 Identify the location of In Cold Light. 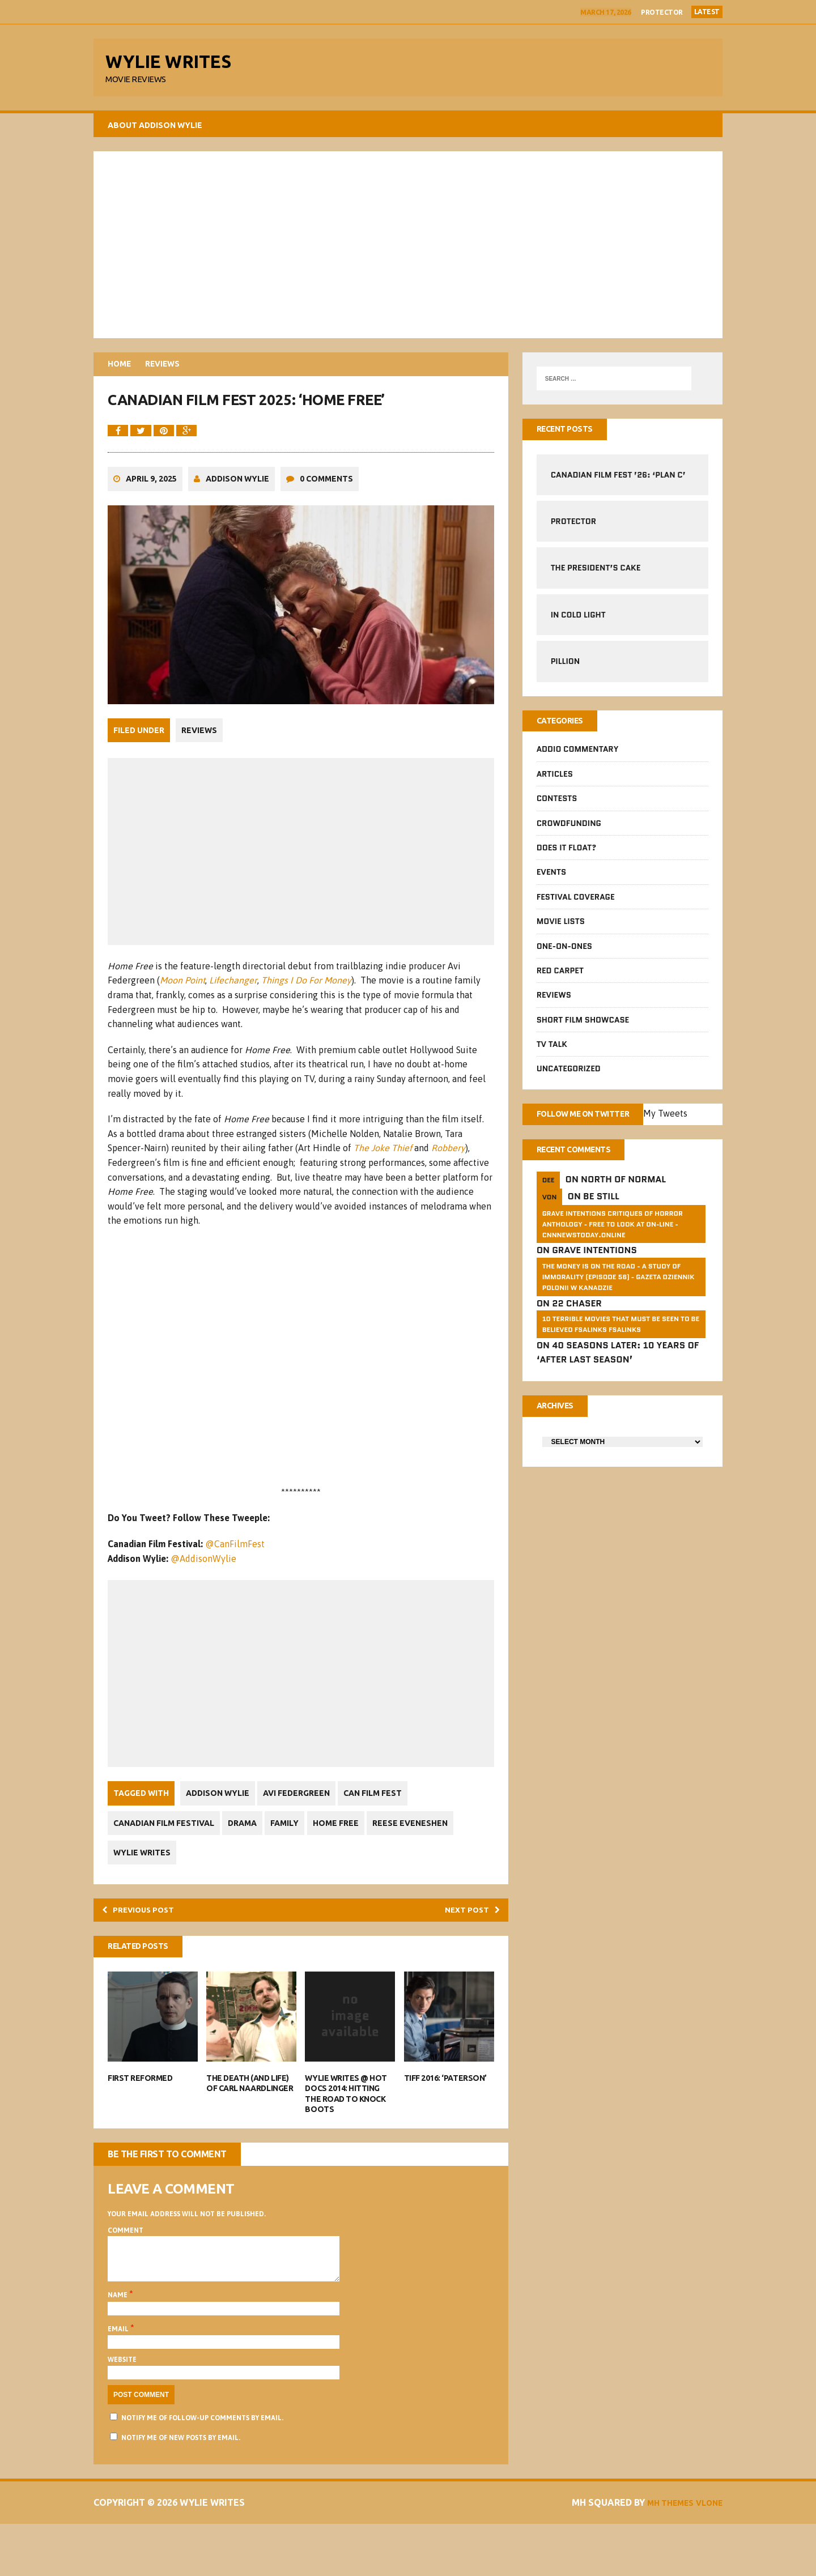
(578, 620).